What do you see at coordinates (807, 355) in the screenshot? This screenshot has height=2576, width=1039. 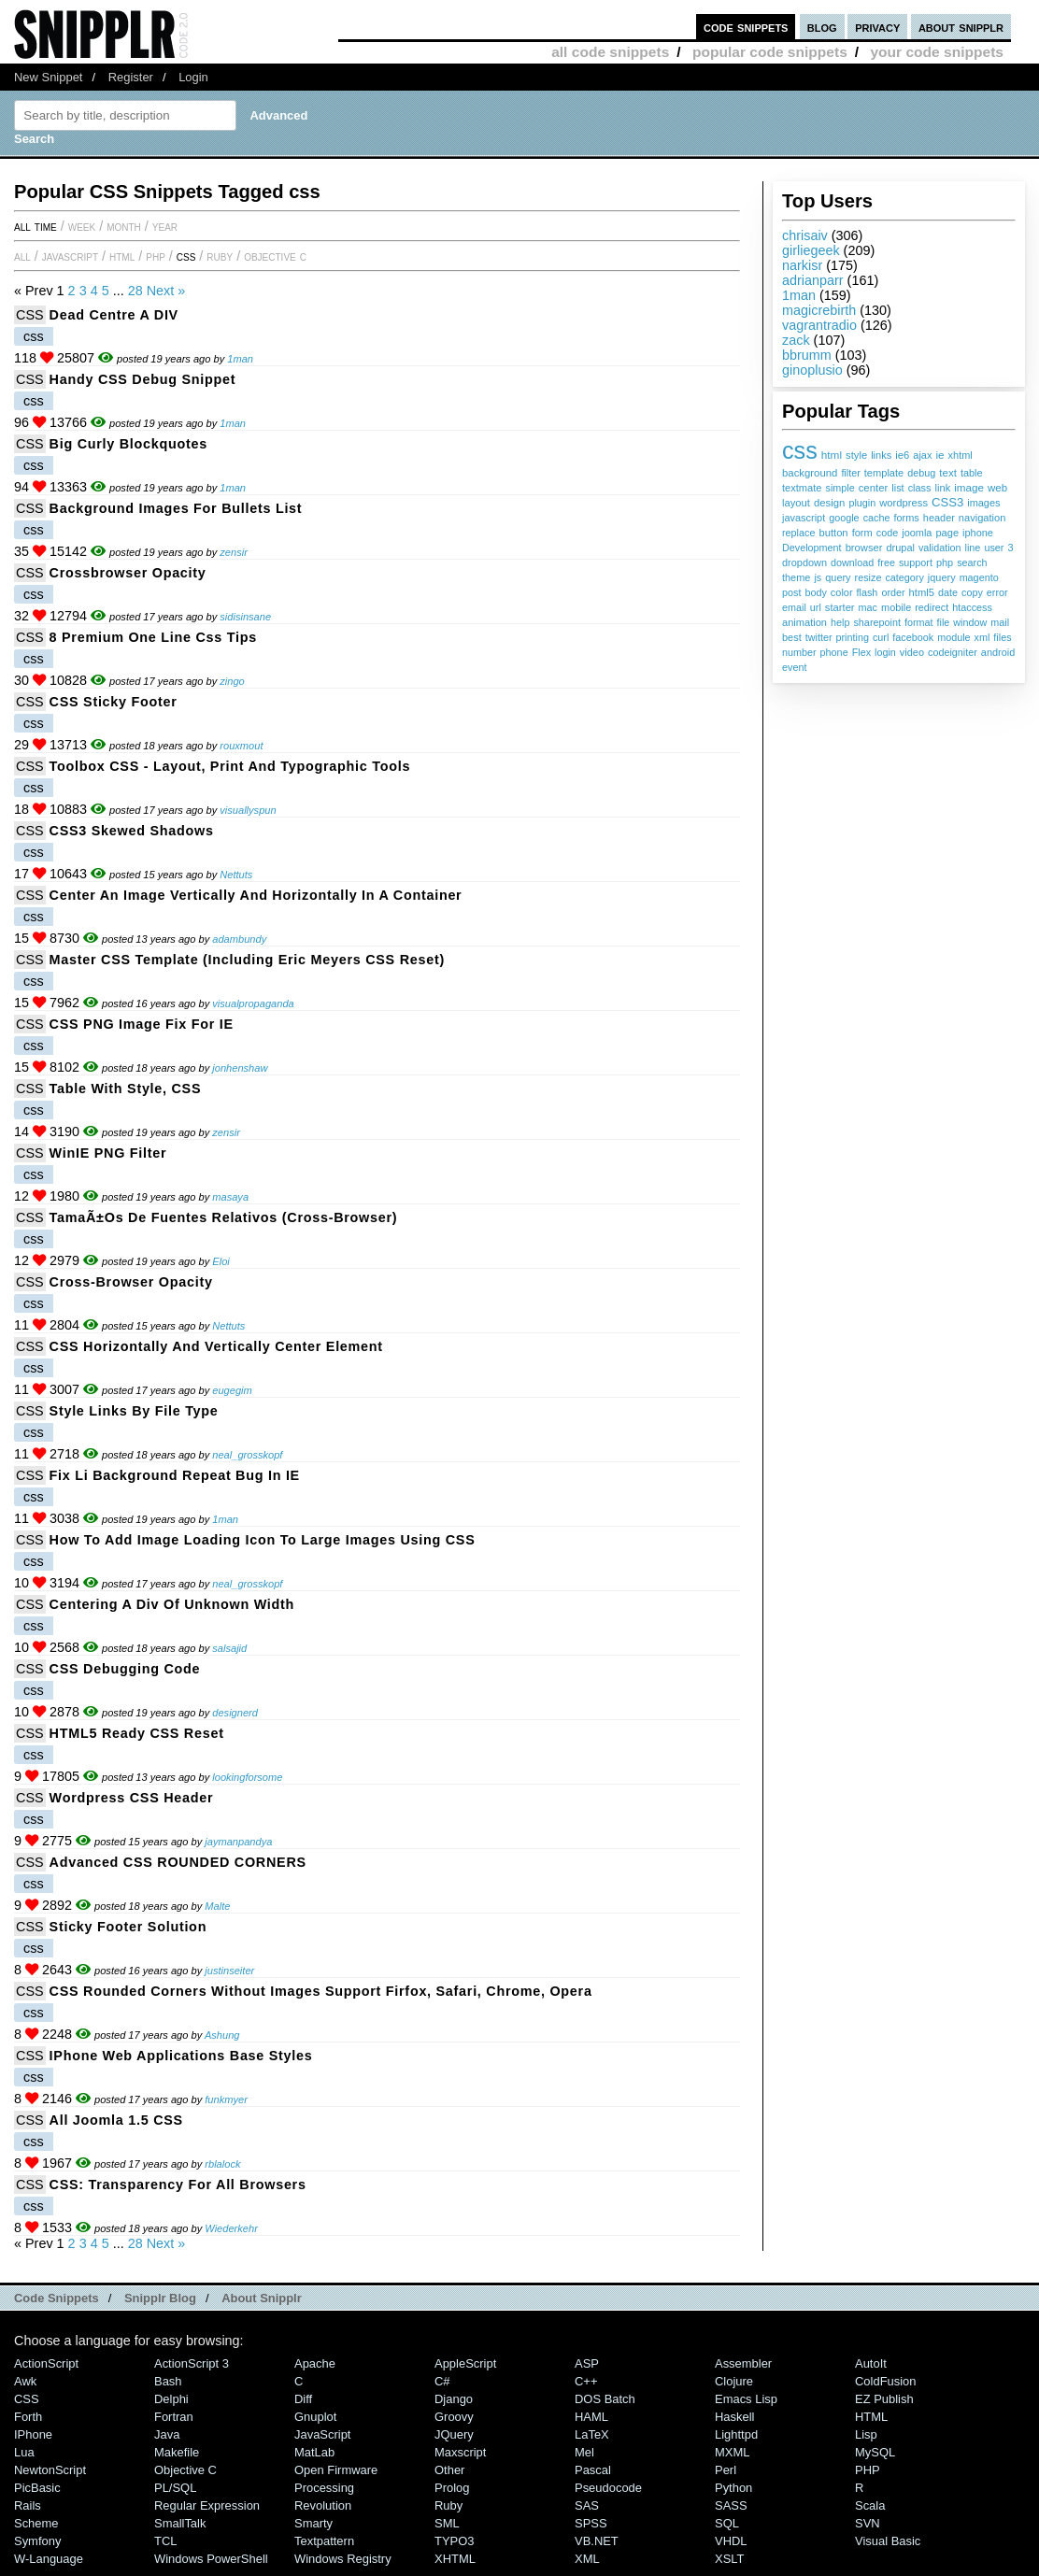 I see `bbrumm` at bounding box center [807, 355].